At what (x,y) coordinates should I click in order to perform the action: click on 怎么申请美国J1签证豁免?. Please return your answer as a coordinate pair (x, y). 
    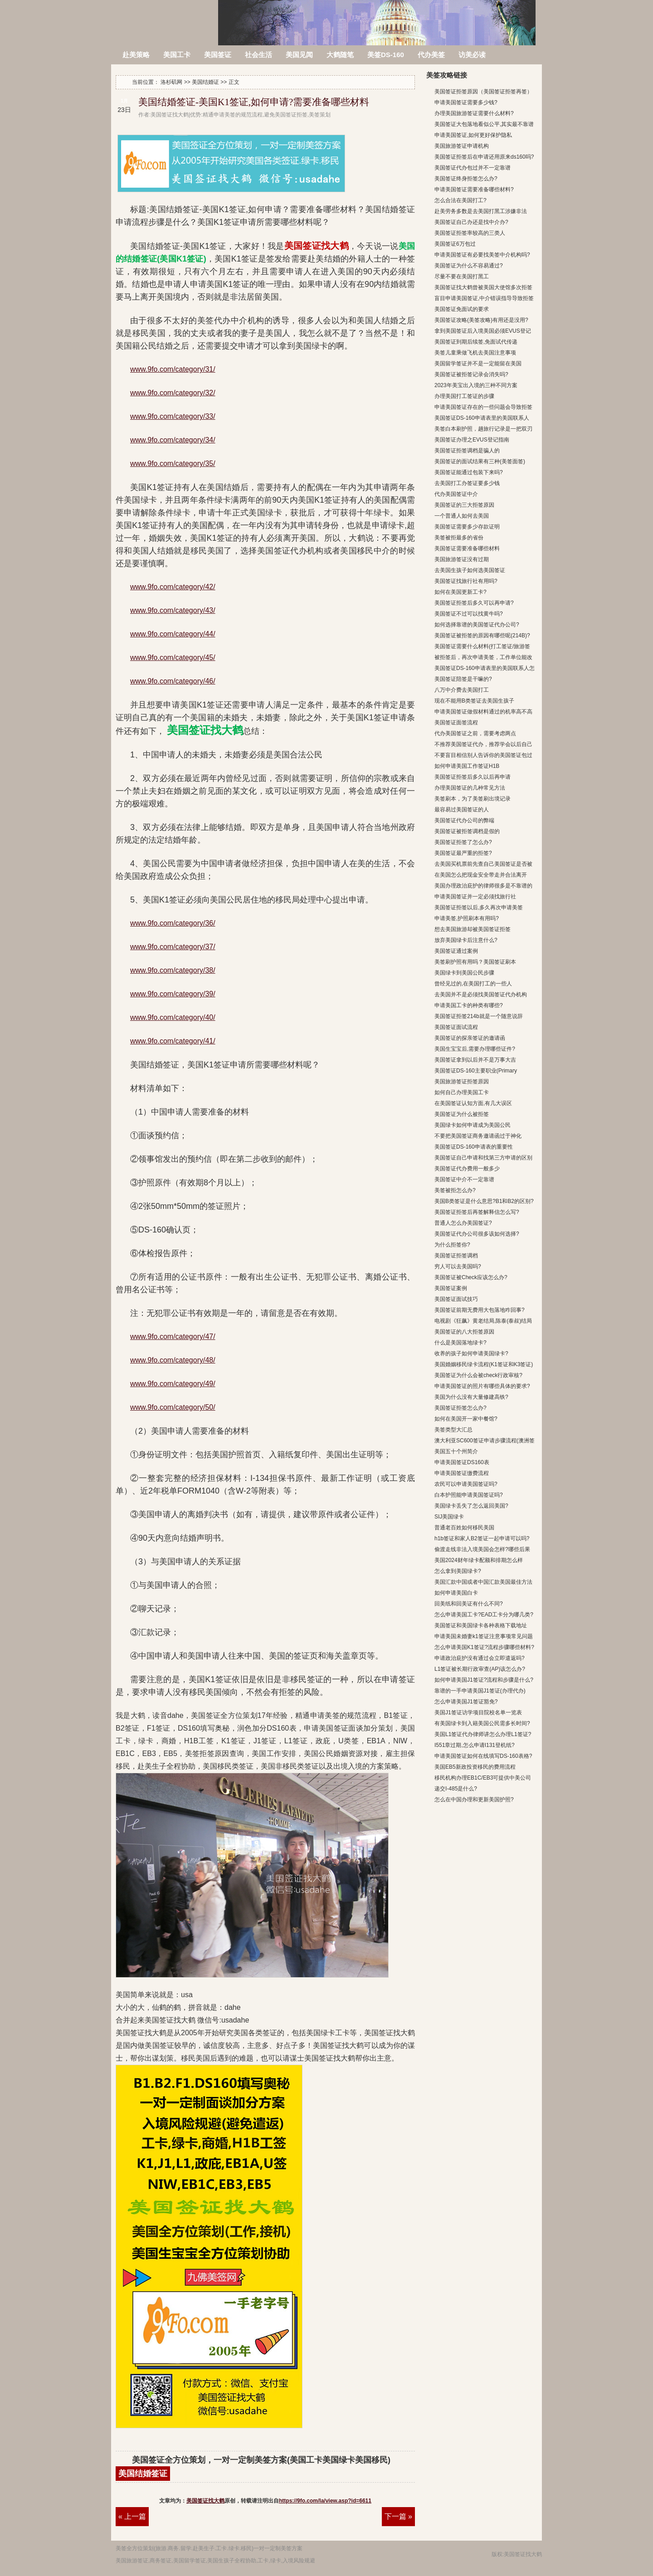
    Looking at the image, I should click on (465, 1701).